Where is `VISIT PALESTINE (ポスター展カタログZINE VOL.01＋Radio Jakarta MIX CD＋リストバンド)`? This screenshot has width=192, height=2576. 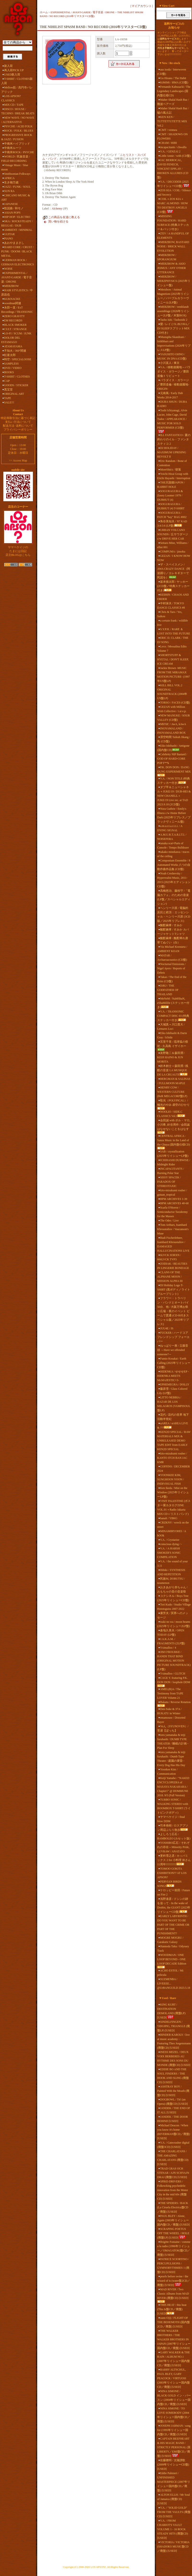 VISIT PALESTINE (ポスター展カタログZINE VOL.01＋Radio Jakarta MIX CD＋リストバンド) is located at coordinates (174, 1507).